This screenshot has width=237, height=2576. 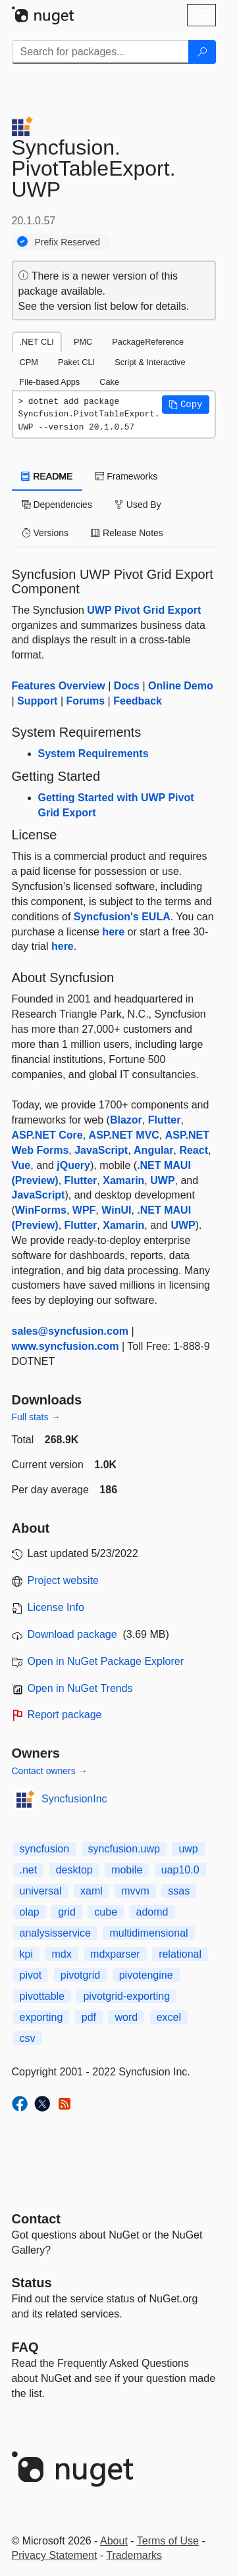 I want to click on Project website, so click(x=63, y=1580).